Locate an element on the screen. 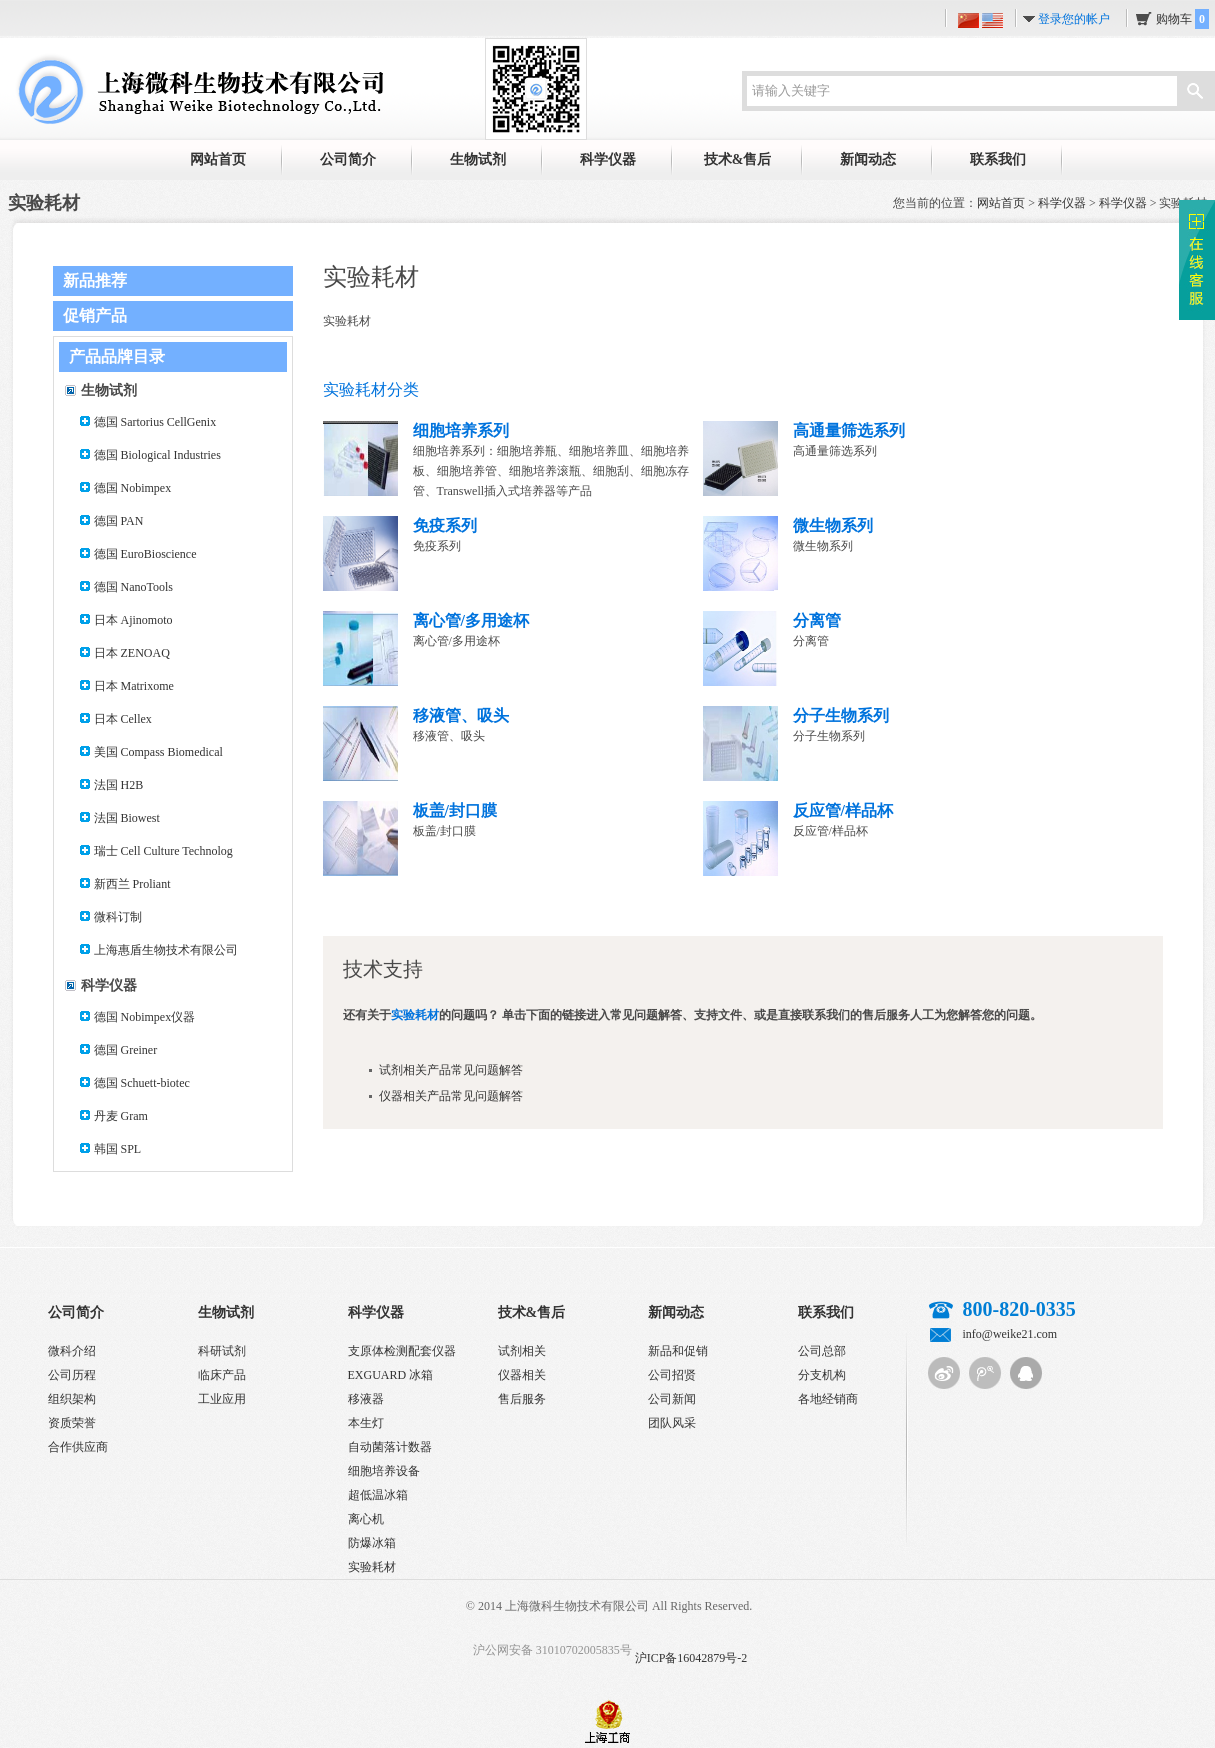 The width and height of the screenshot is (1215, 1748). 登录您的帐户 is located at coordinates (1074, 19).